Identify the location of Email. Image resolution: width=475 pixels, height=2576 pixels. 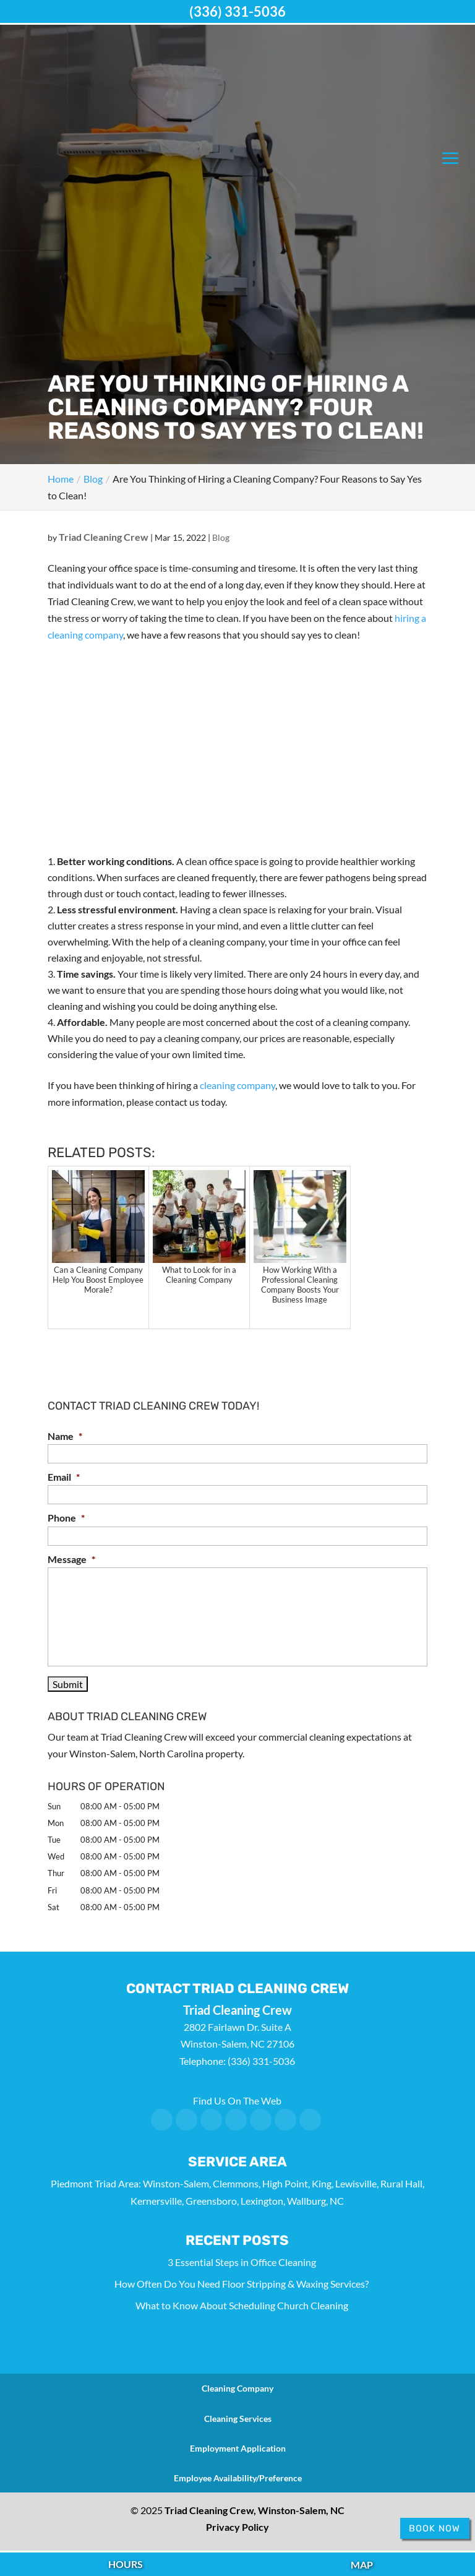
(64, 1477).